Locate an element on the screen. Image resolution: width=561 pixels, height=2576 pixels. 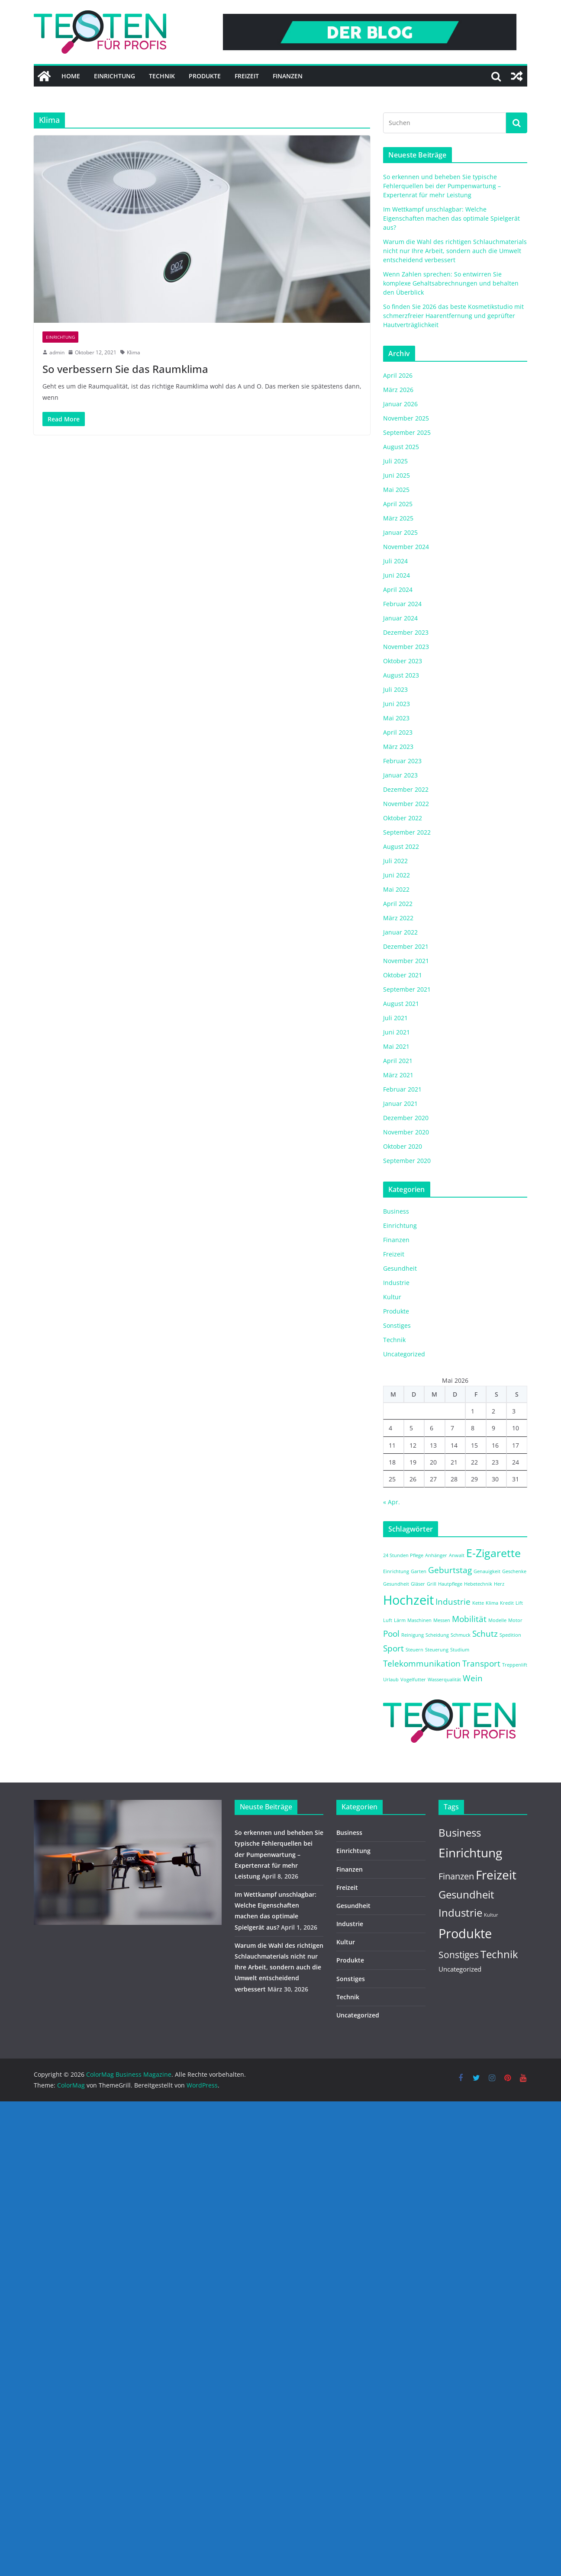
Geburtstag [Geburtstag (2 Einträge)] is located at coordinates (450, 1570).